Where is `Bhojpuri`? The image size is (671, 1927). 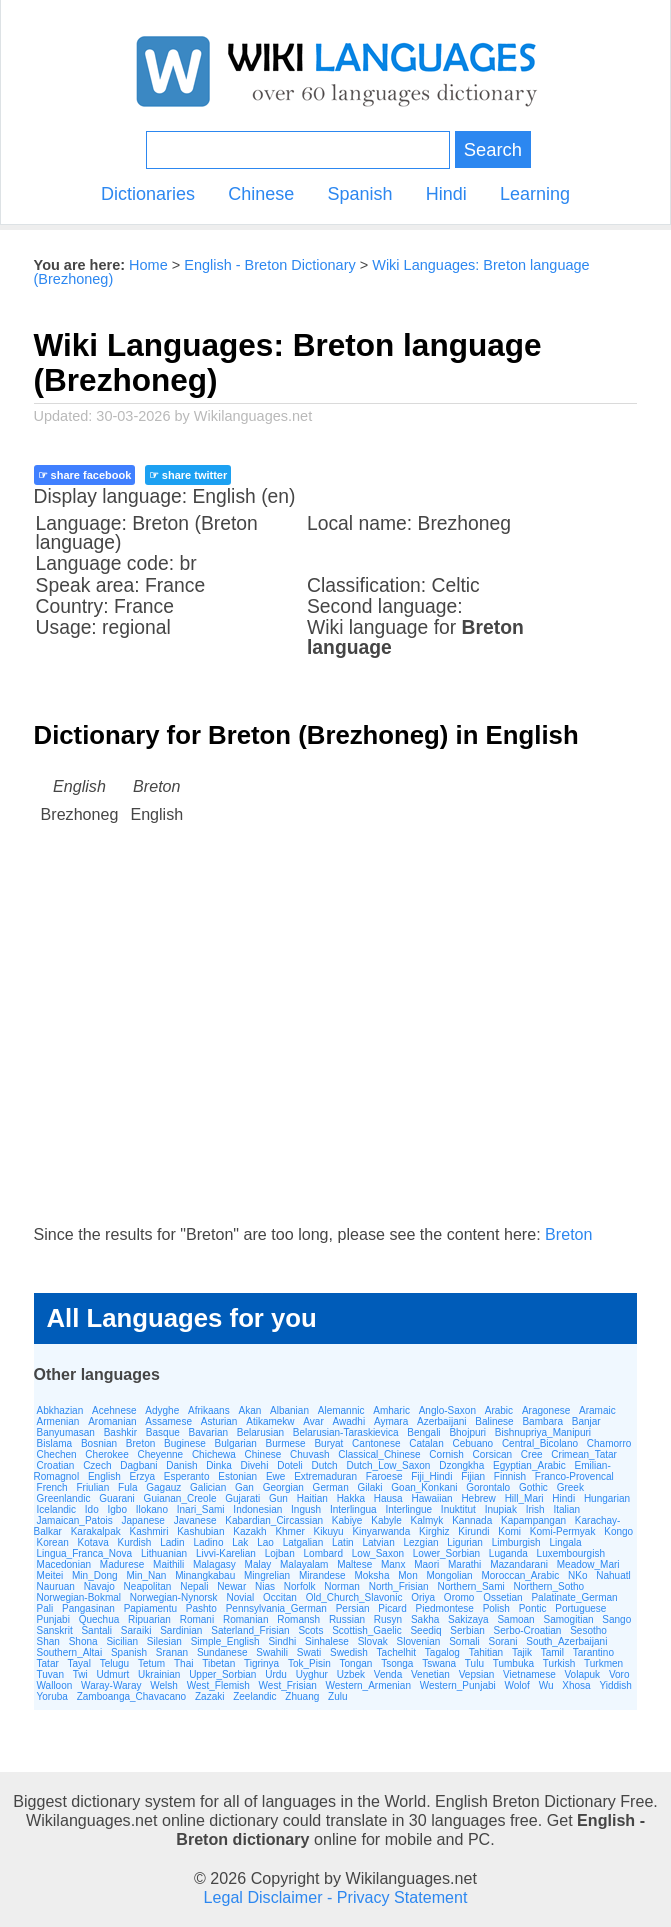
Bhojpuri is located at coordinates (467, 1432).